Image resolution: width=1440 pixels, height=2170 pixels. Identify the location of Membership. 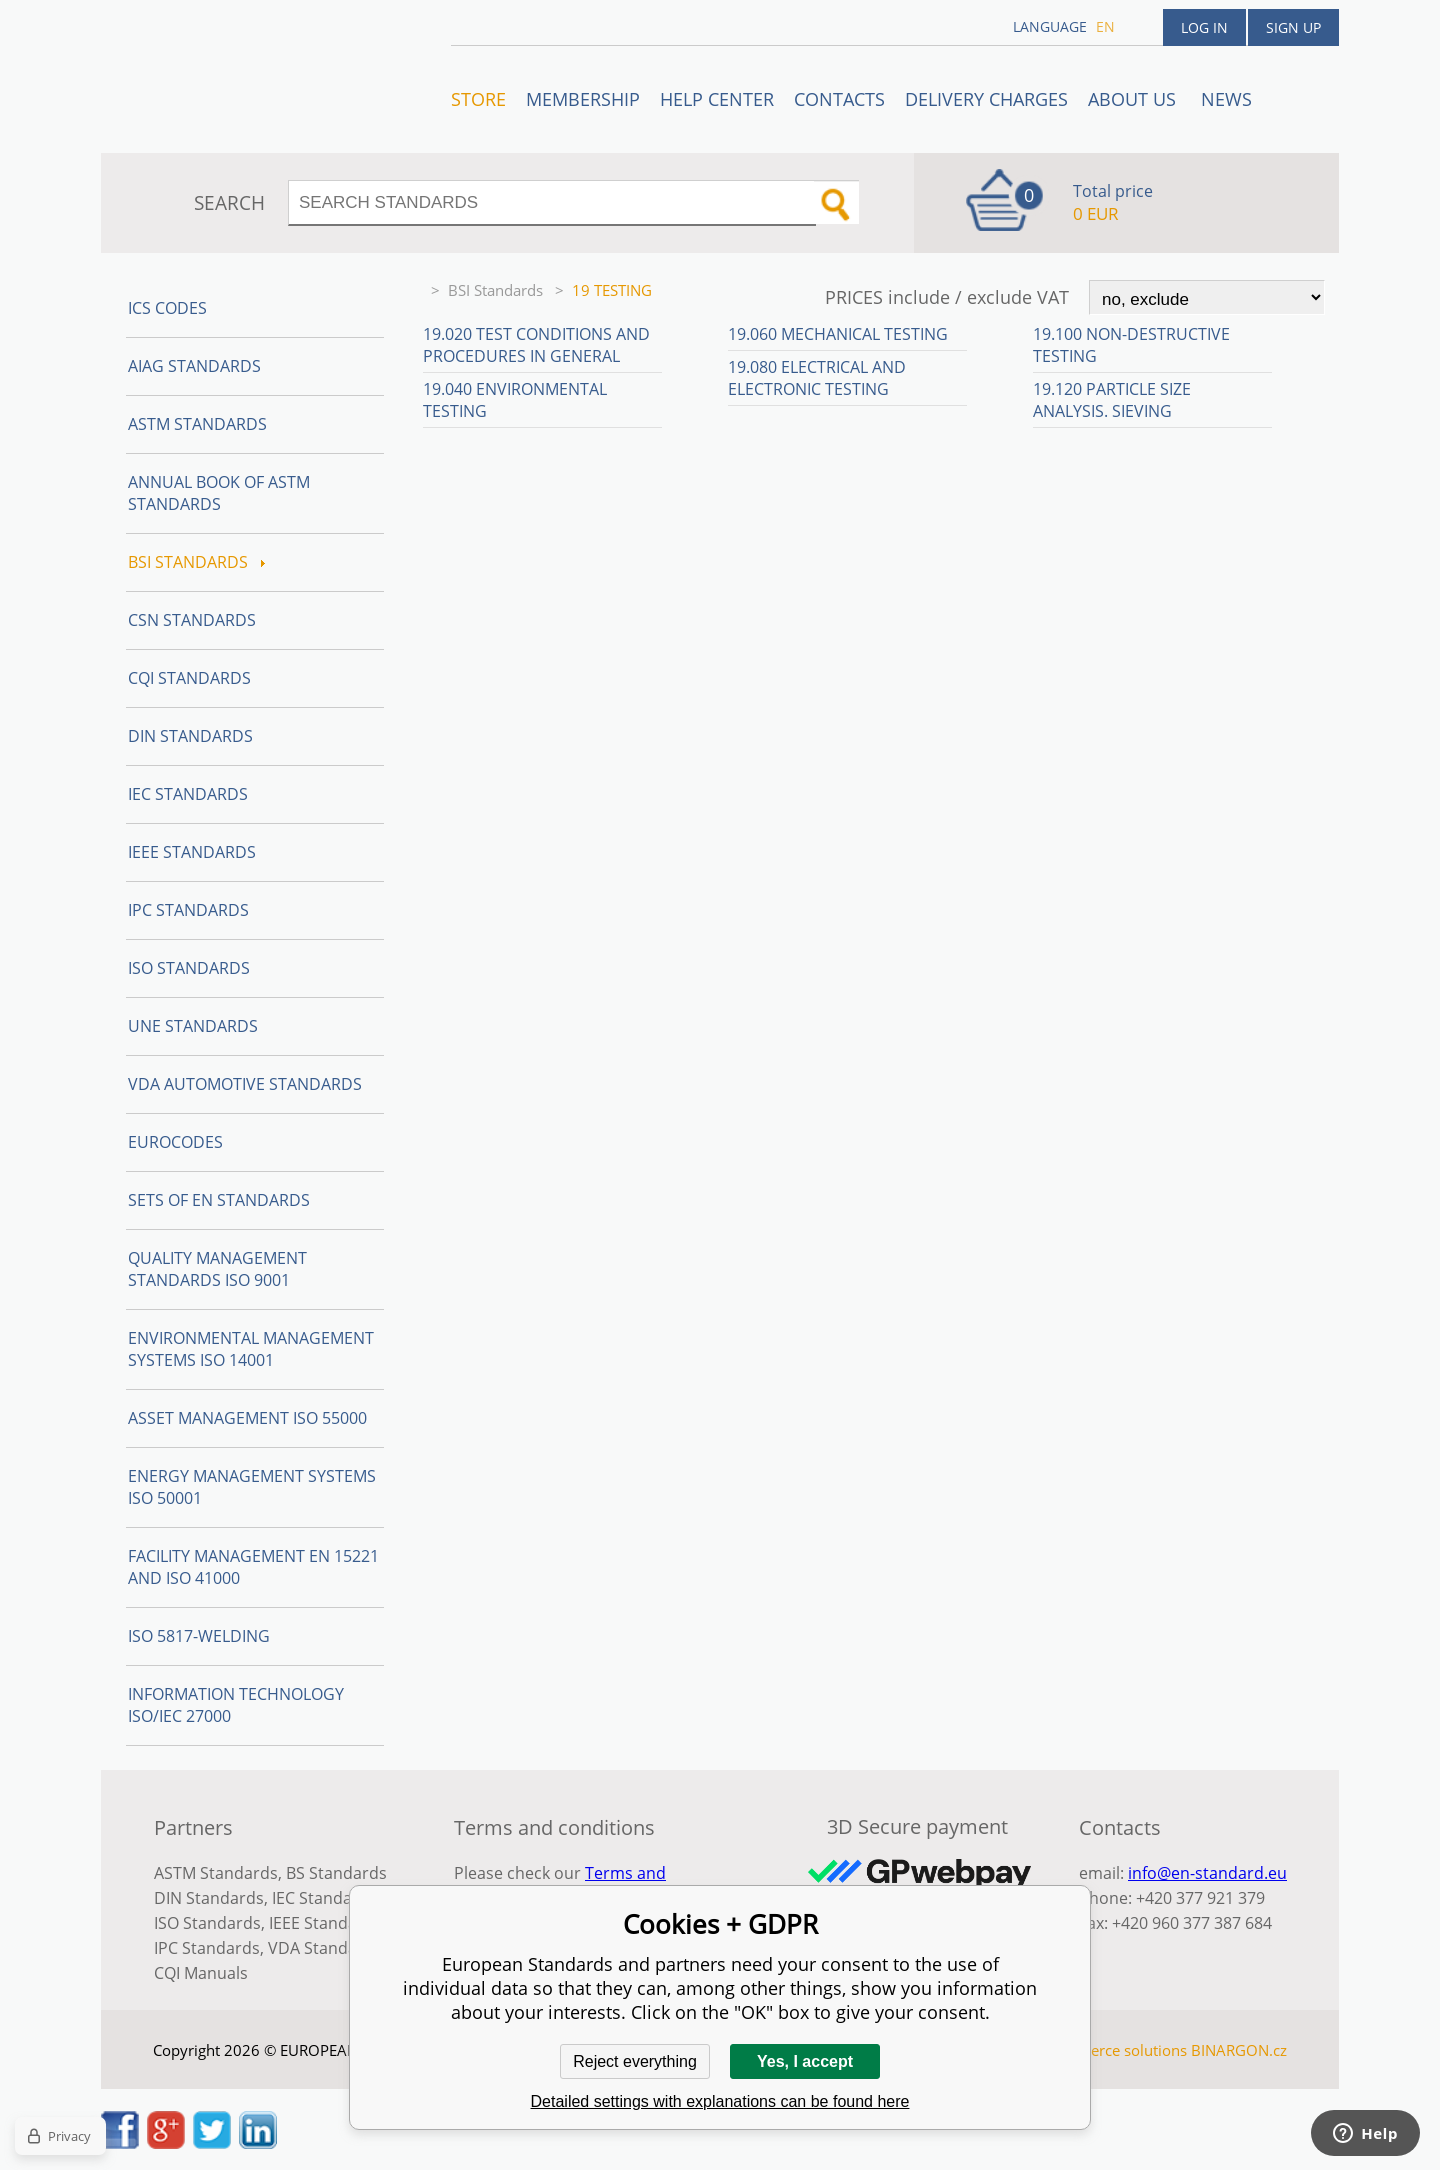
(583, 99).